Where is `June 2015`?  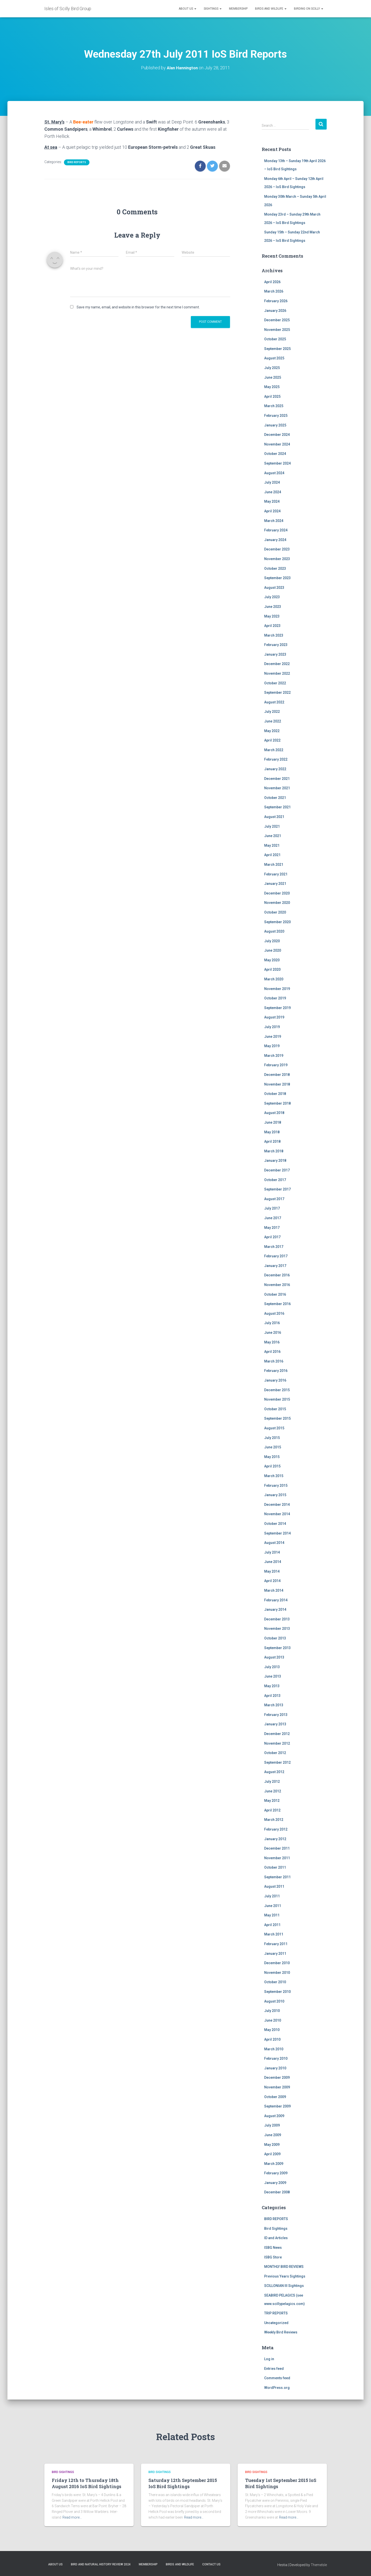
June 2015 is located at coordinates (272, 1447).